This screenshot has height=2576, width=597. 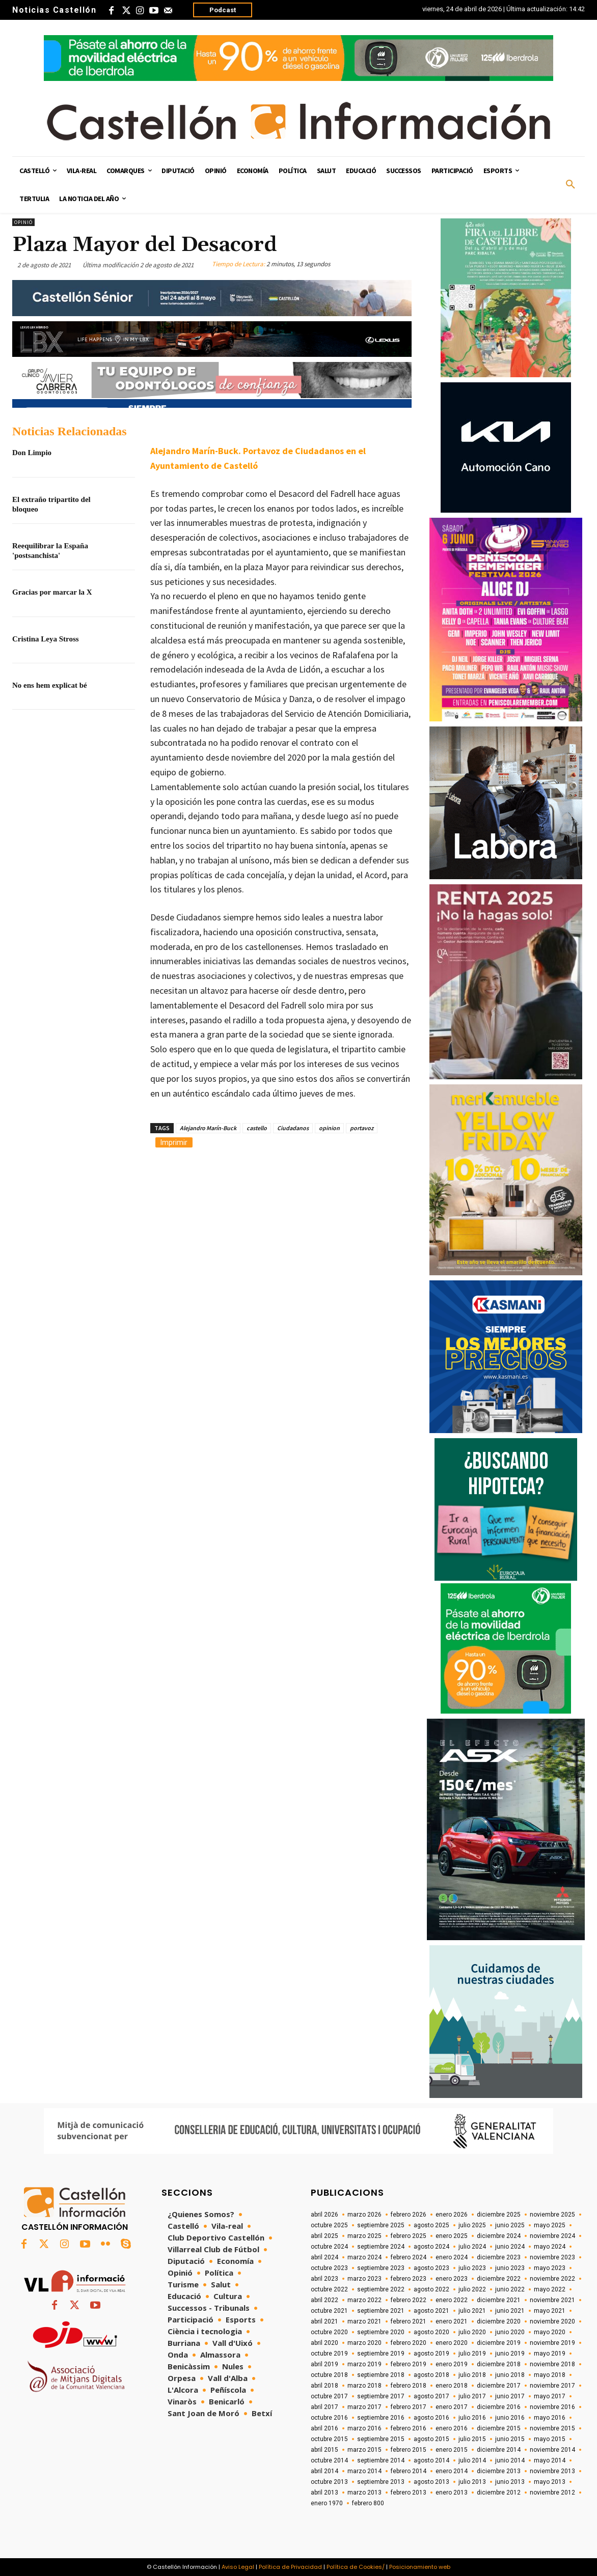 I want to click on abril 2015, so click(x=324, y=2450).